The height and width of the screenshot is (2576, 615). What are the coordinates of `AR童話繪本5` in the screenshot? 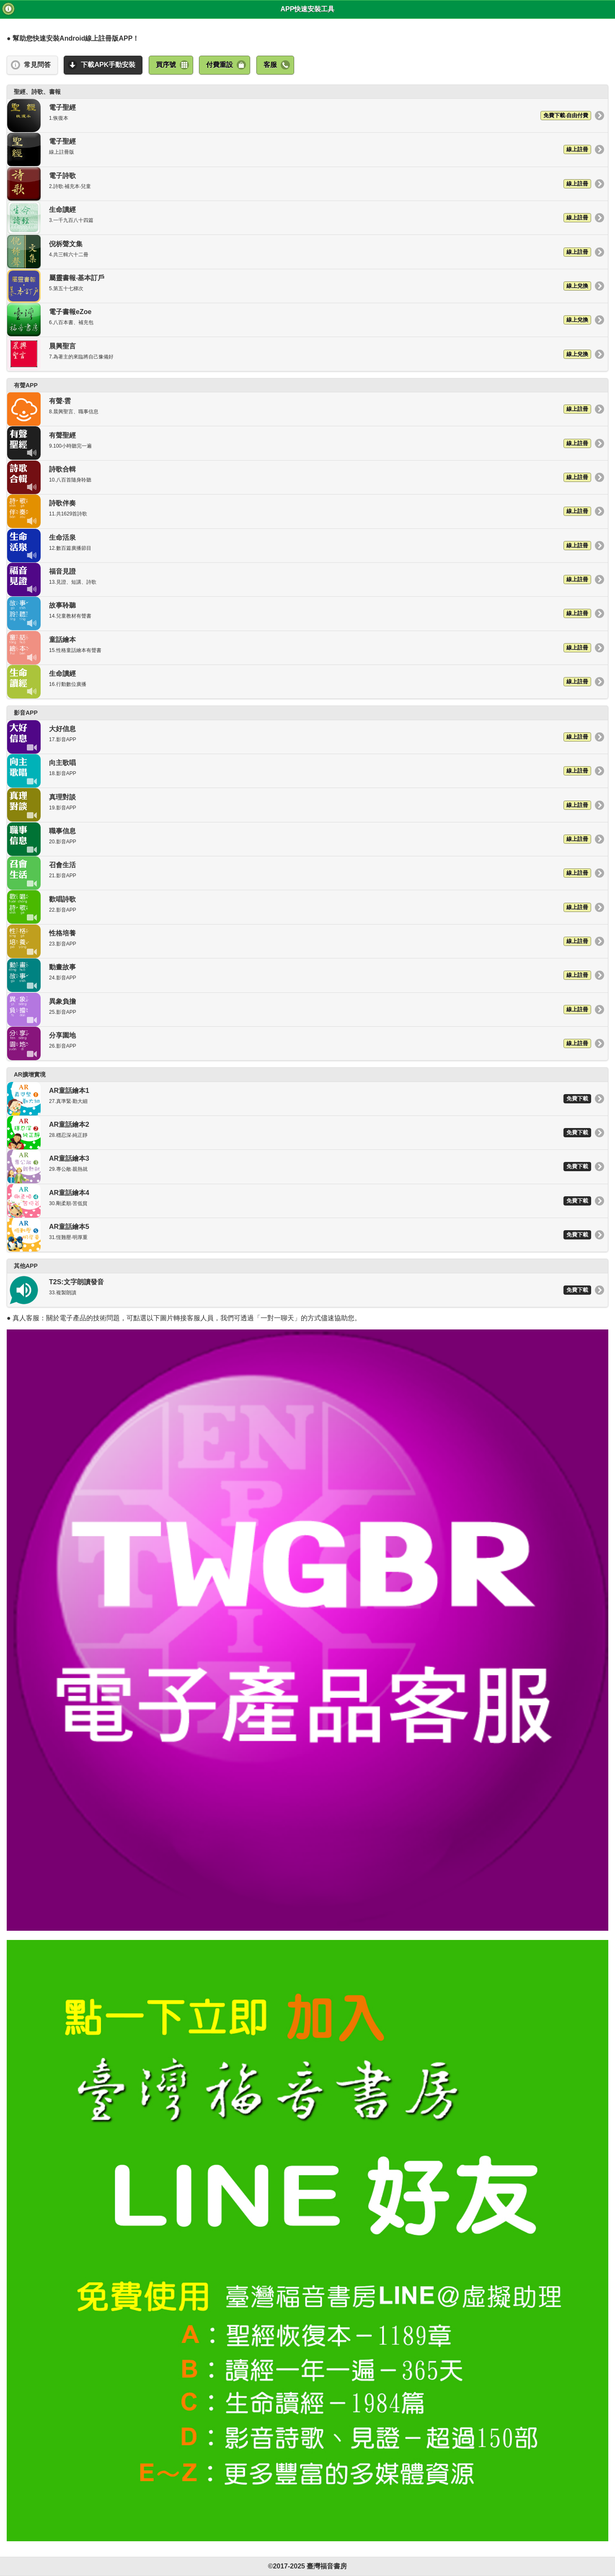 It's located at (299, 1235).